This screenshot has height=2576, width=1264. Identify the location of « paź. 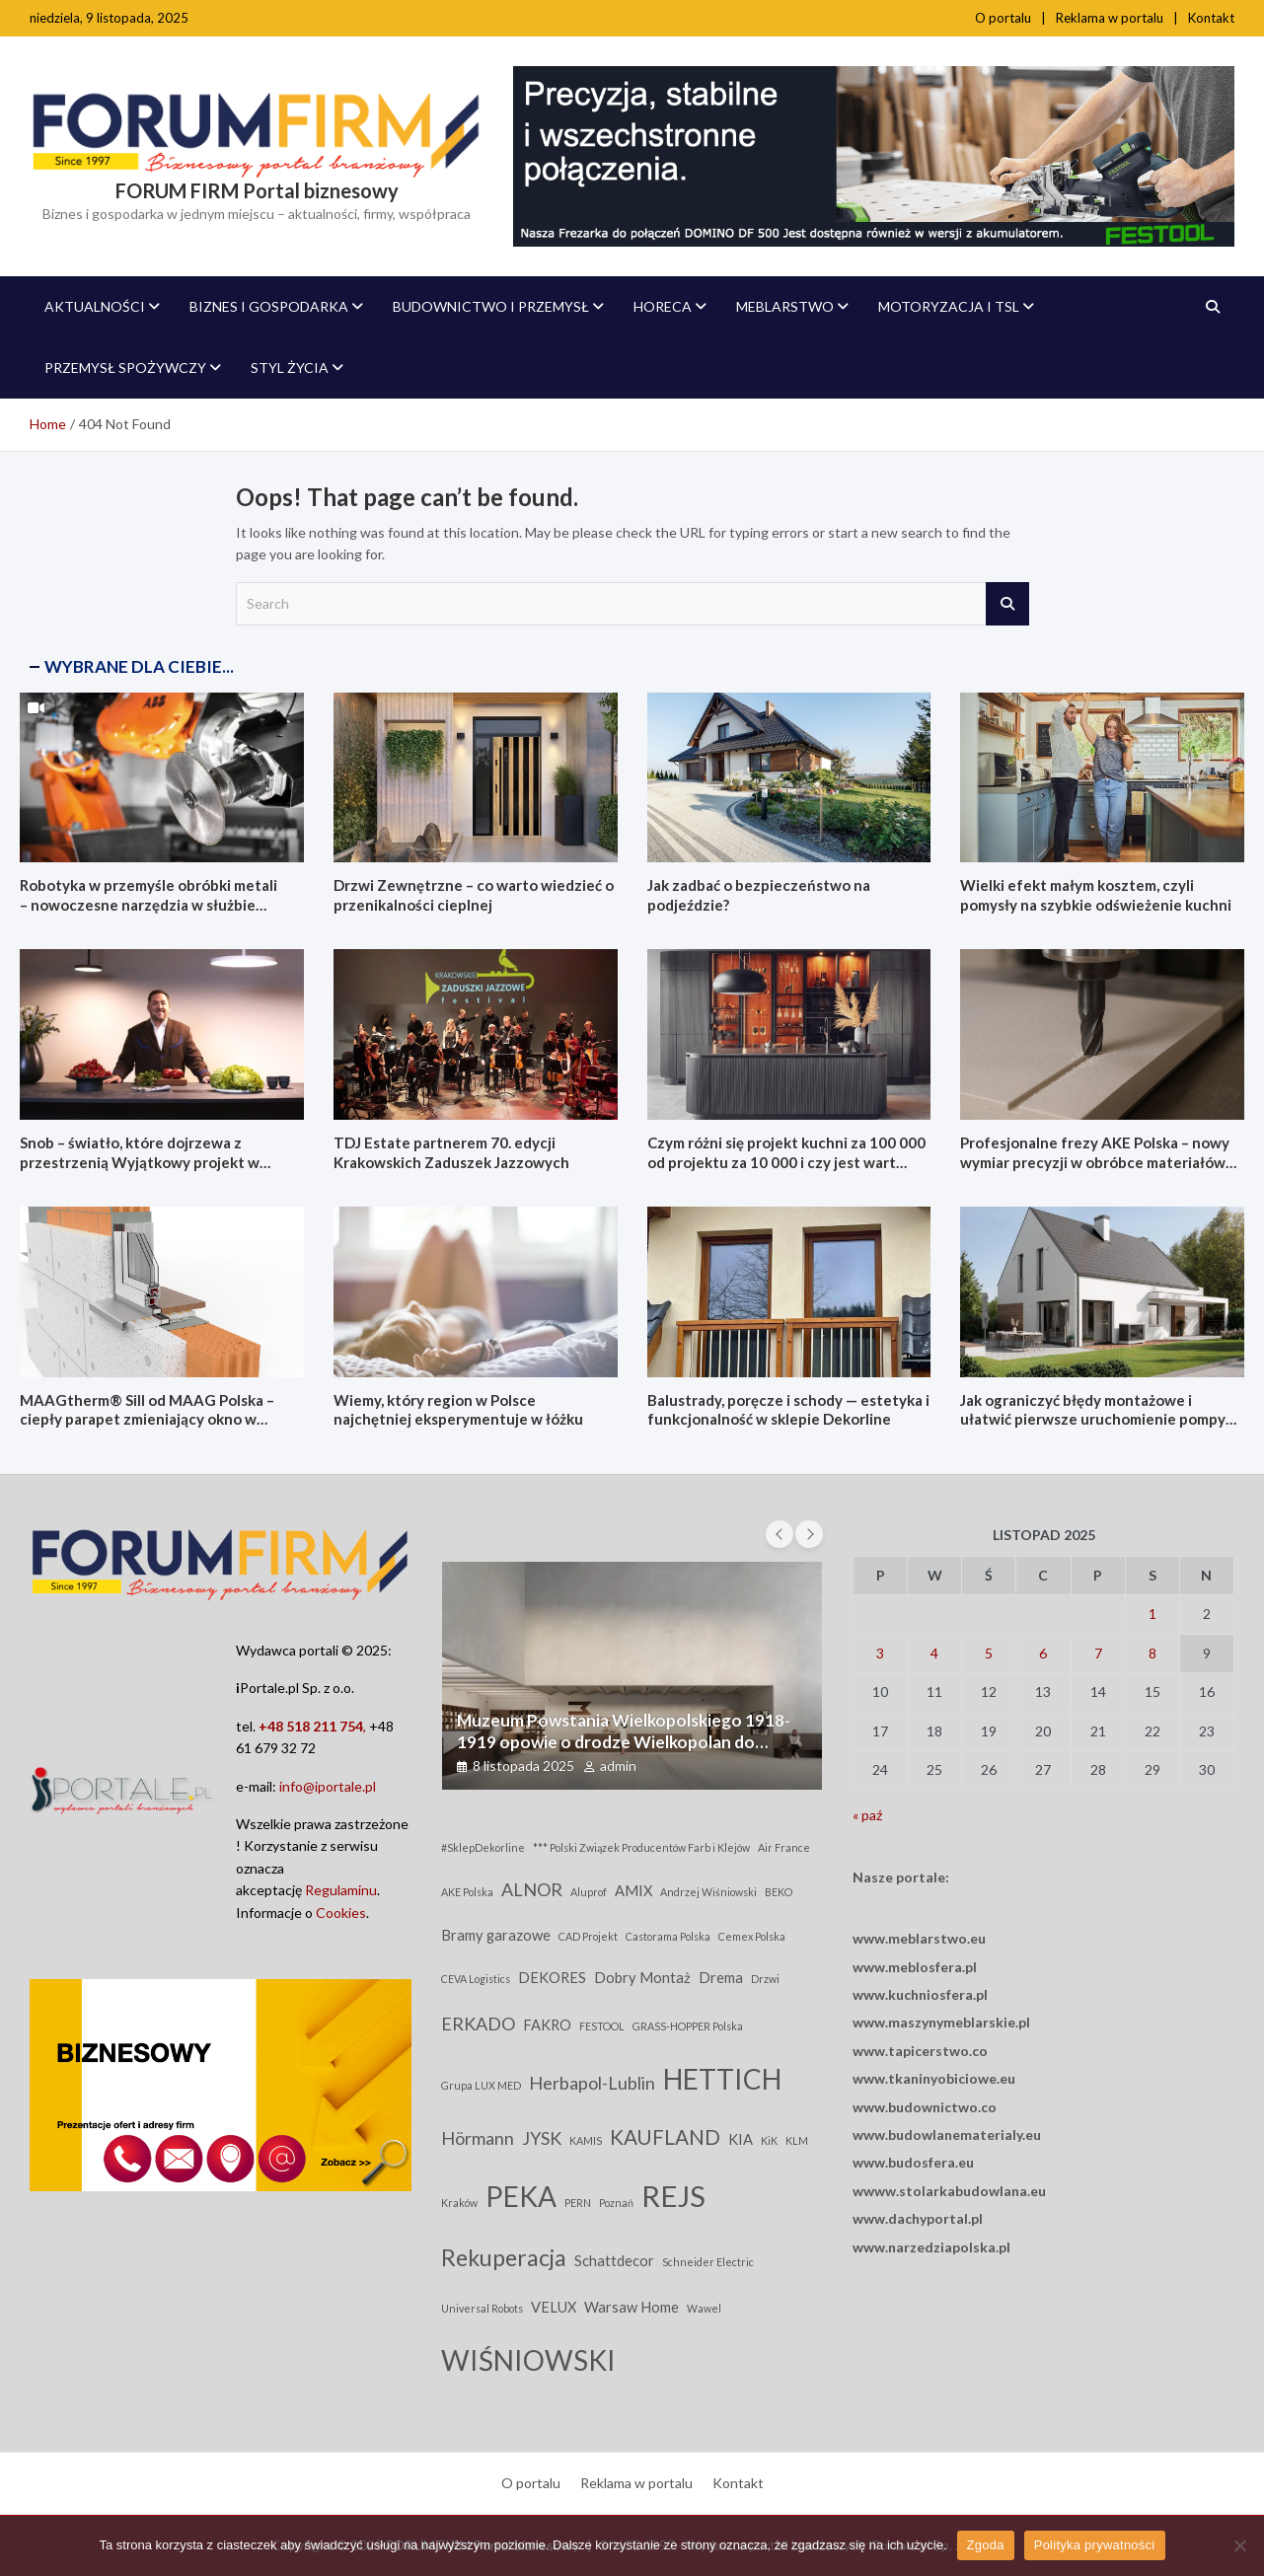
(867, 1814).